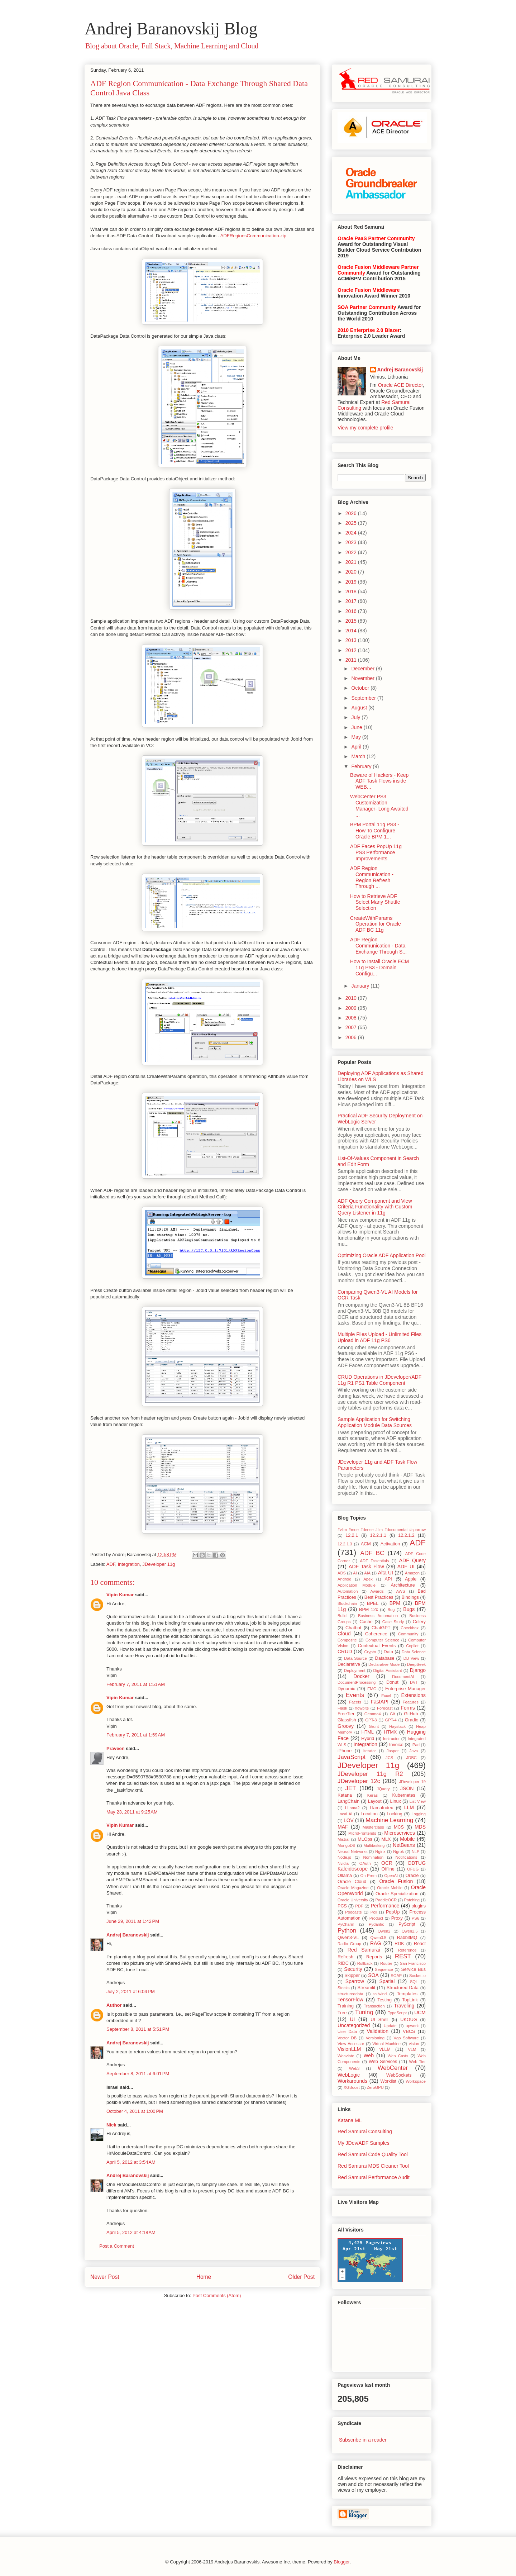 This screenshot has width=516, height=2576. Describe the element at coordinates (407, 1993) in the screenshot. I see `Templates` at that location.